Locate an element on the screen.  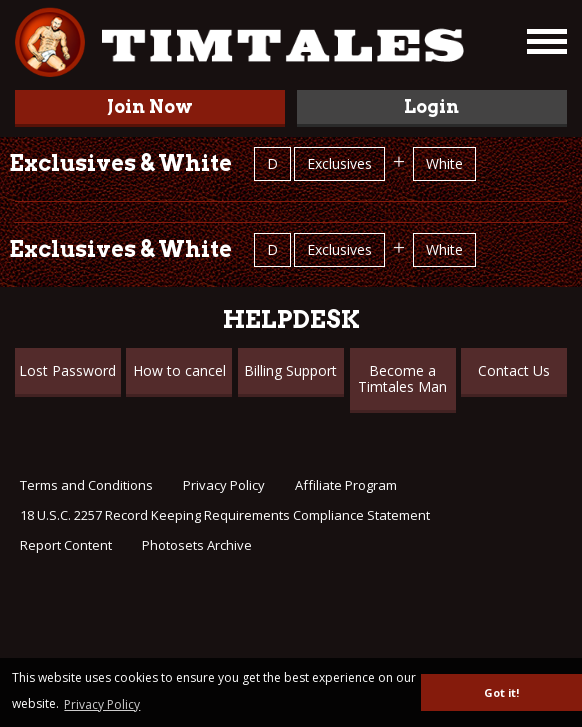
Privacy Policy [button] is located at coordinates (102, 704).